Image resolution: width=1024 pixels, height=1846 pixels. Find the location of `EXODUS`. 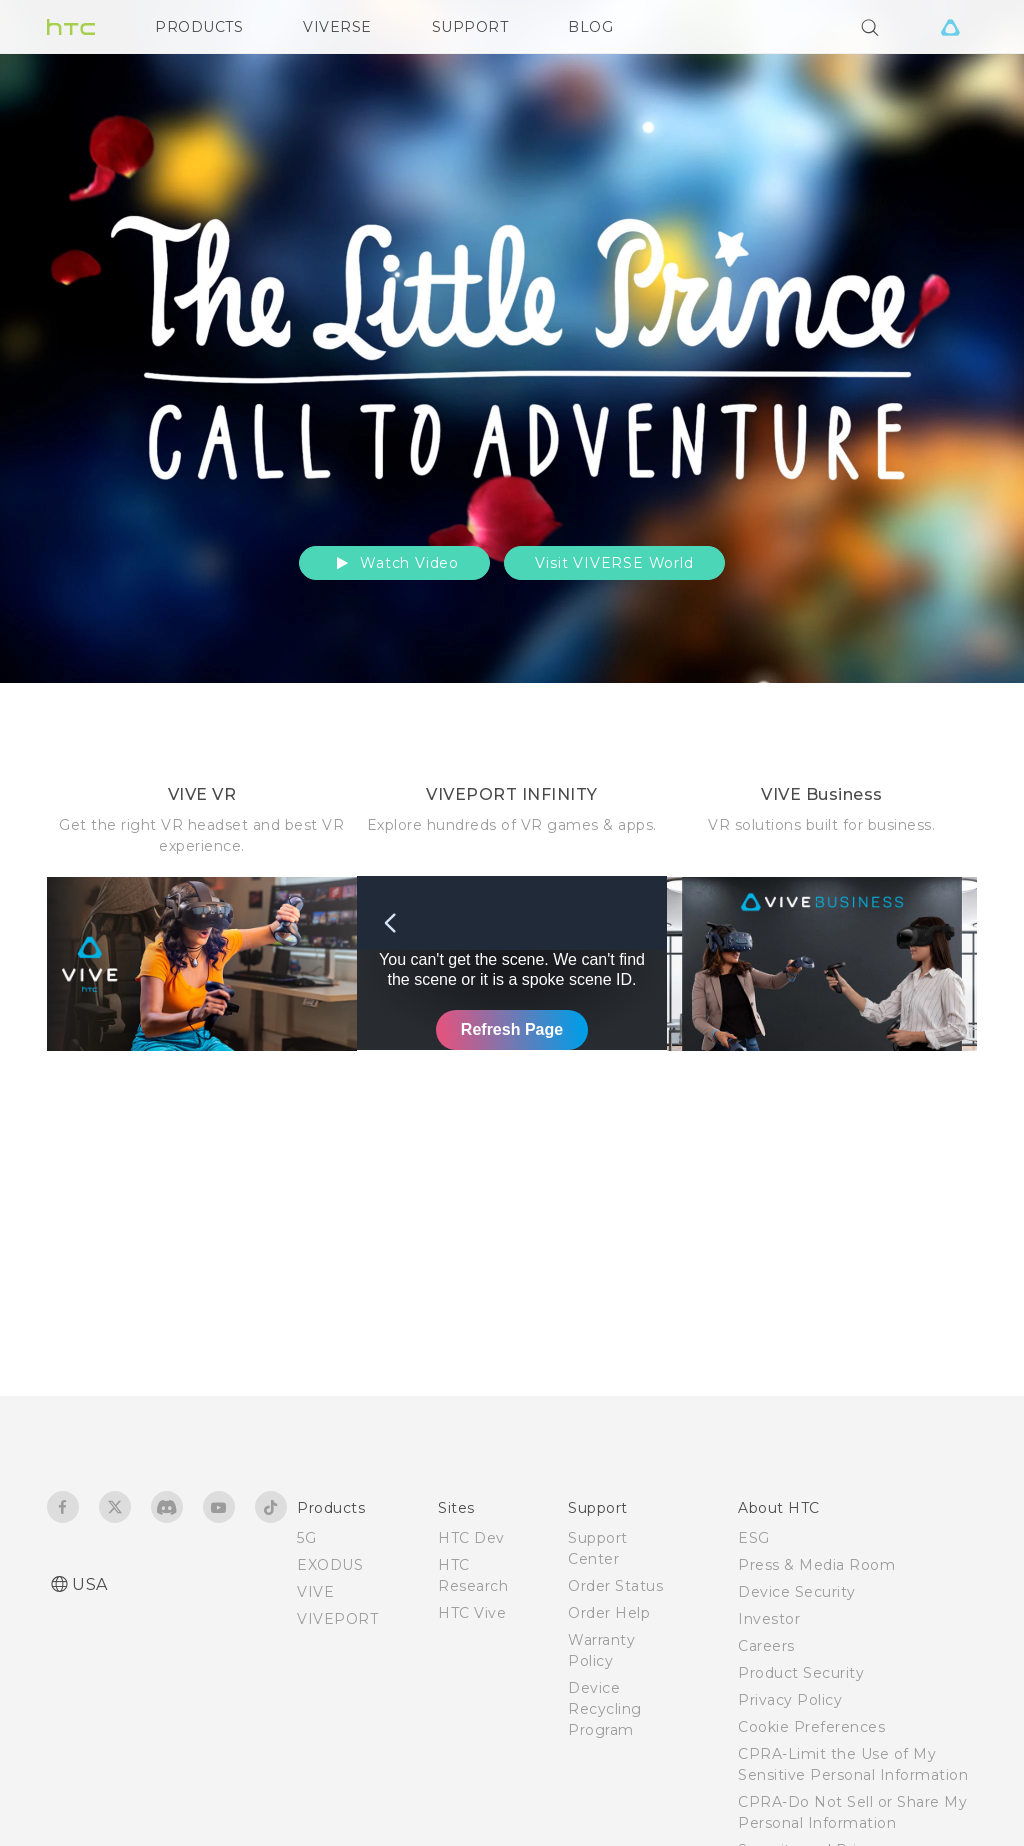

EXODUS is located at coordinates (330, 1565).